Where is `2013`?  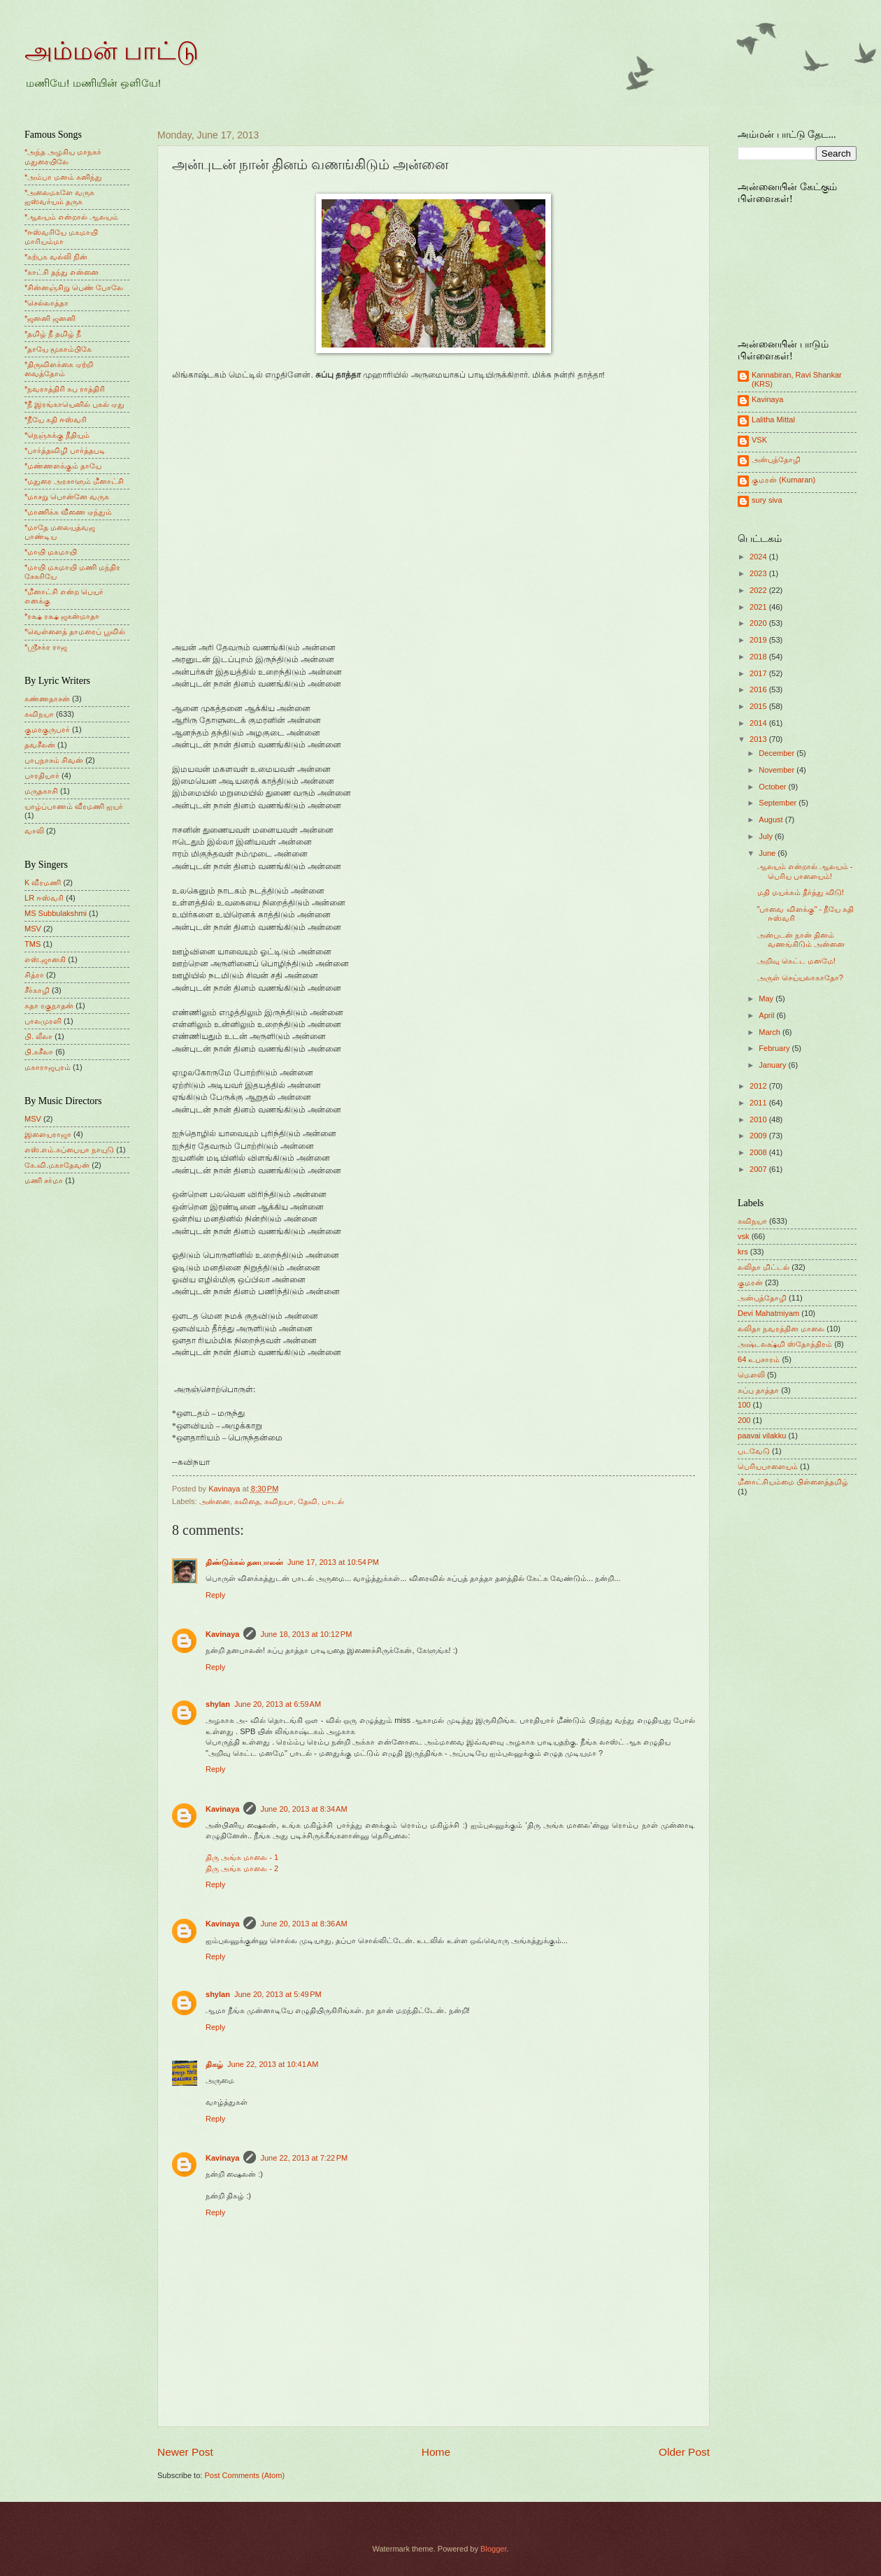
2013 is located at coordinates (759, 739).